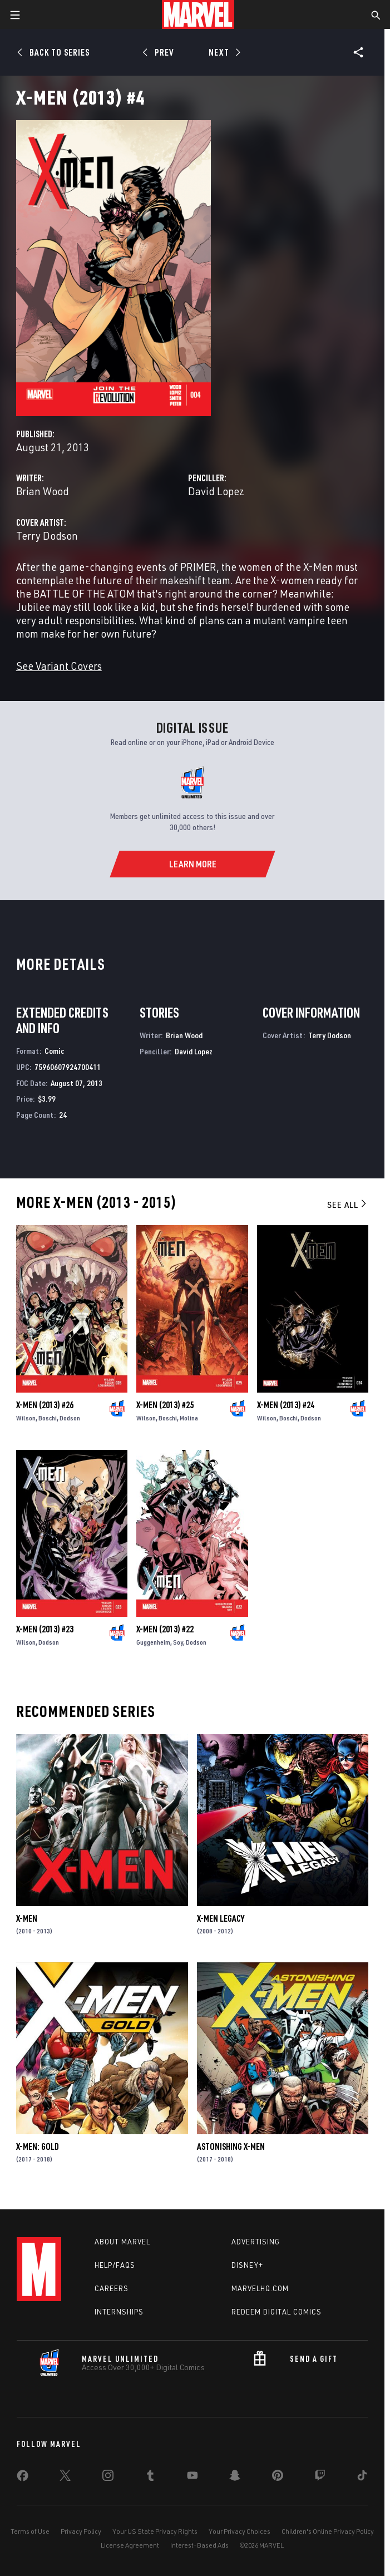 Image resolution: width=390 pixels, height=2576 pixels. I want to click on Redeem Digital Comics, so click(276, 2311).